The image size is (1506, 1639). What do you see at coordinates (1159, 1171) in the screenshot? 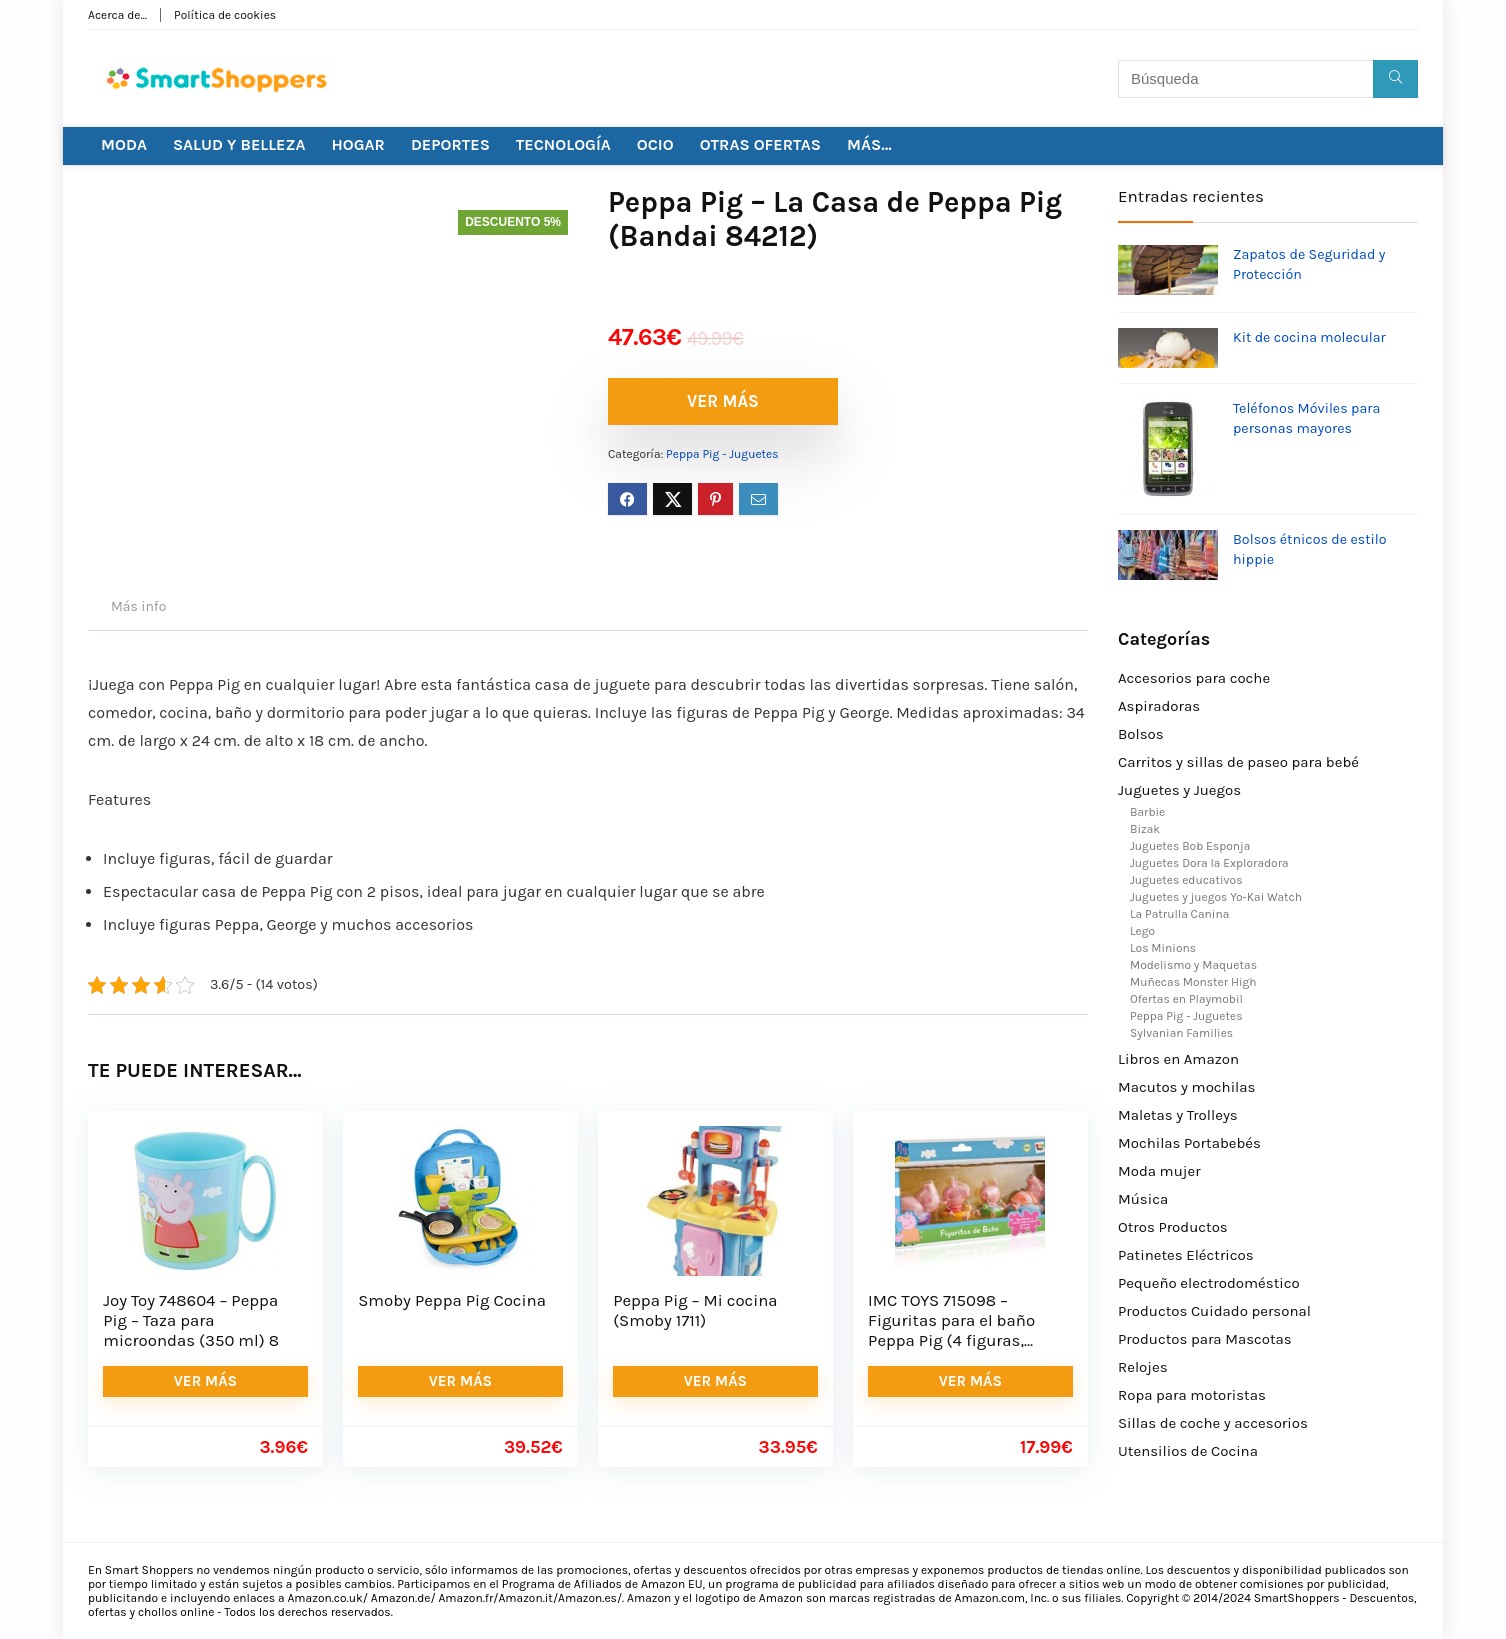
I see `Moda mujer` at bounding box center [1159, 1171].